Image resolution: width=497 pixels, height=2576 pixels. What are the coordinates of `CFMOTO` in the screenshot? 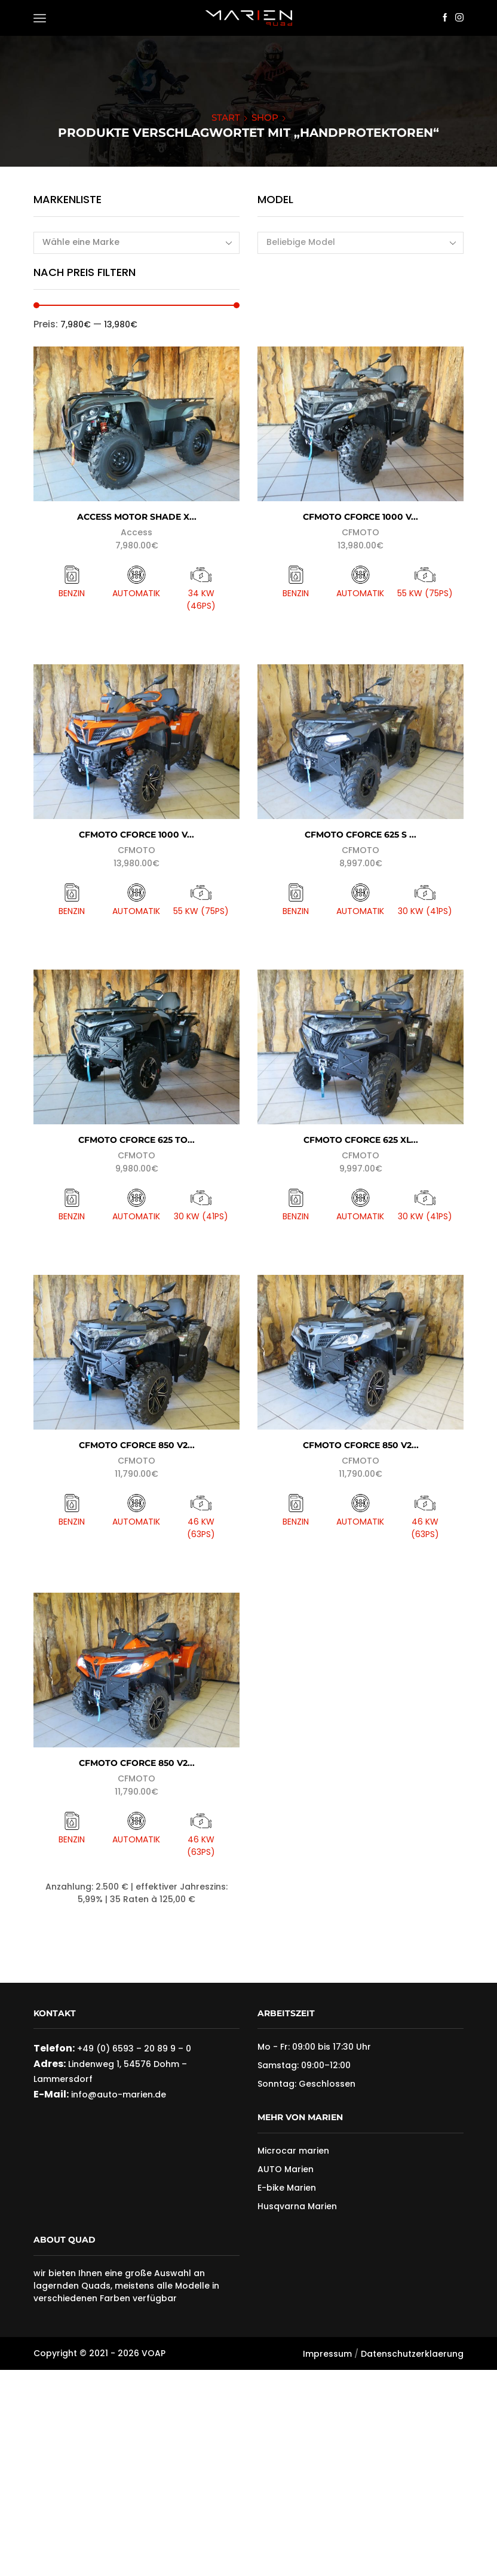 It's located at (360, 532).